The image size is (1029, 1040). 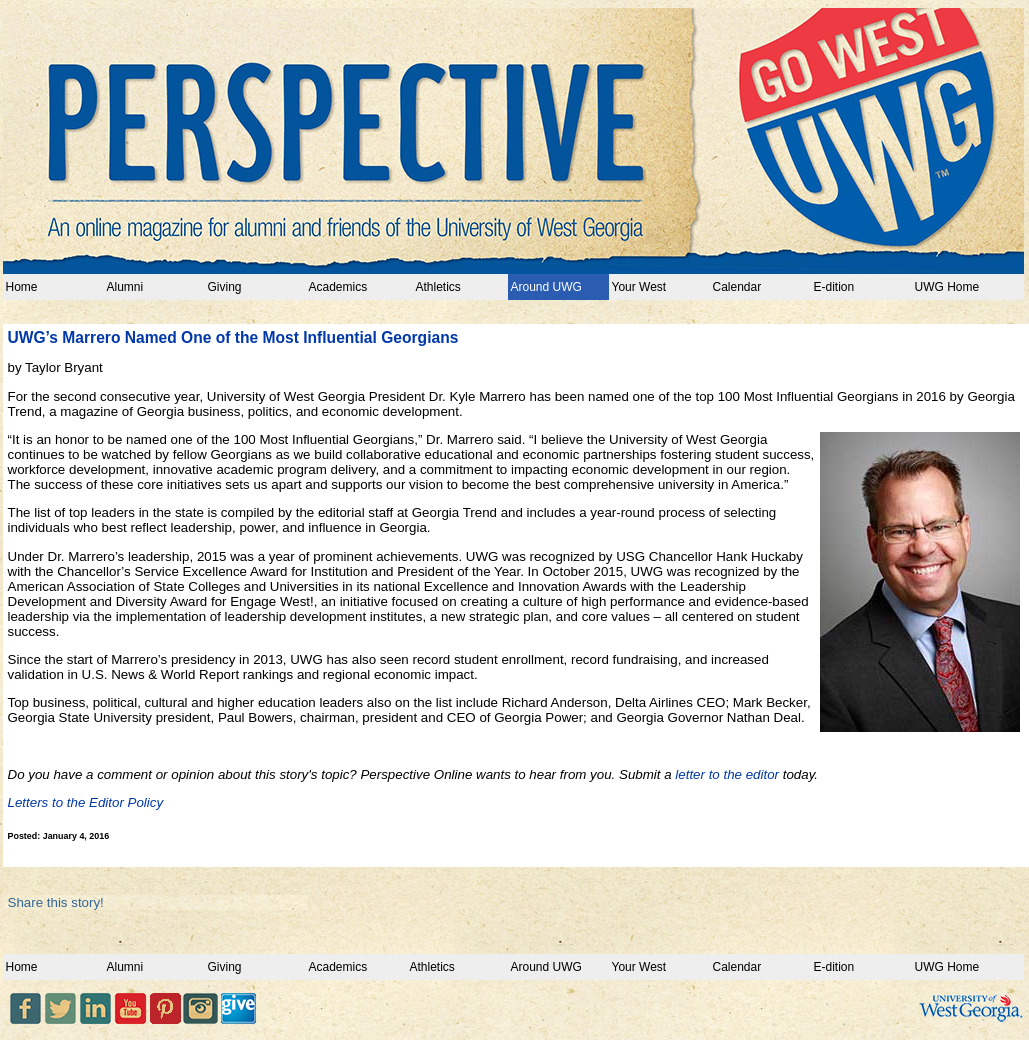 What do you see at coordinates (125, 287) in the screenshot?
I see `Alumni` at bounding box center [125, 287].